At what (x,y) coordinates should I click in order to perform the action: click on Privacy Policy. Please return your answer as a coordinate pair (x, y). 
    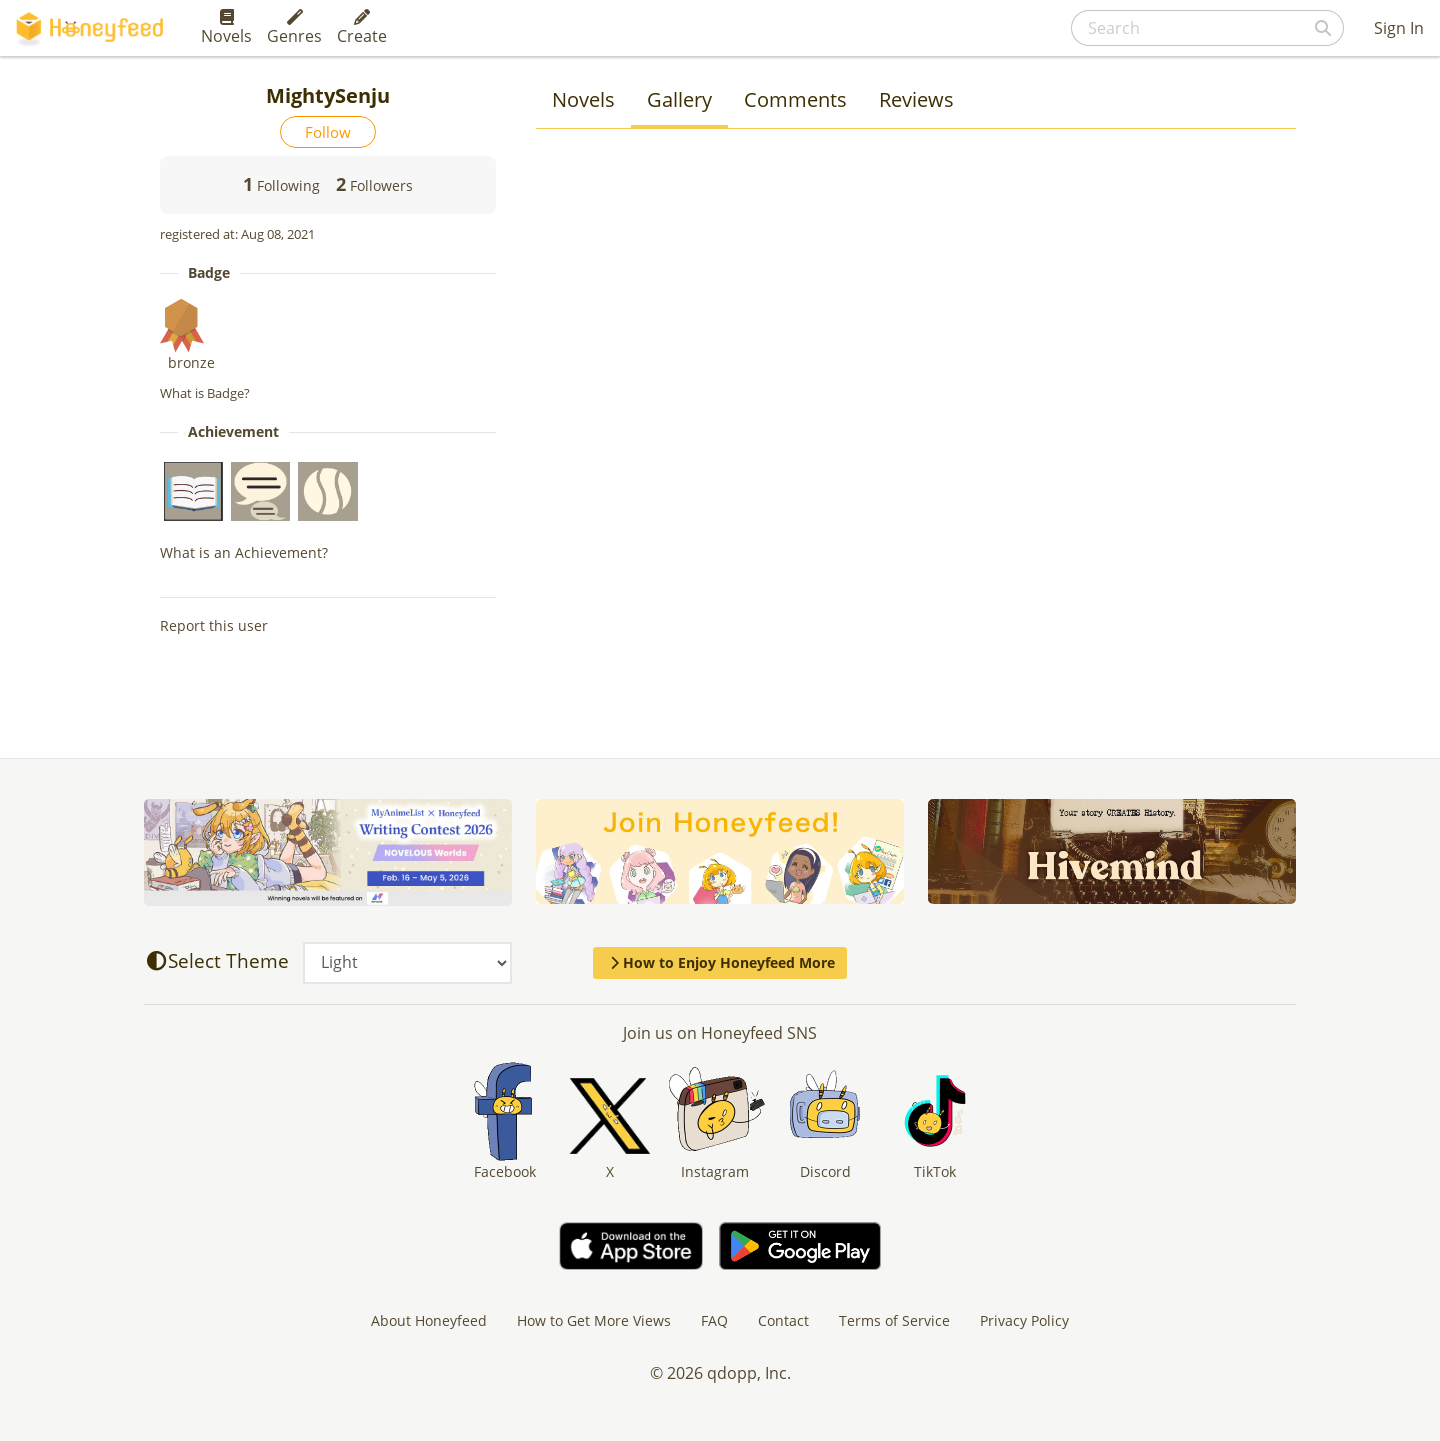
    Looking at the image, I should click on (1024, 1320).